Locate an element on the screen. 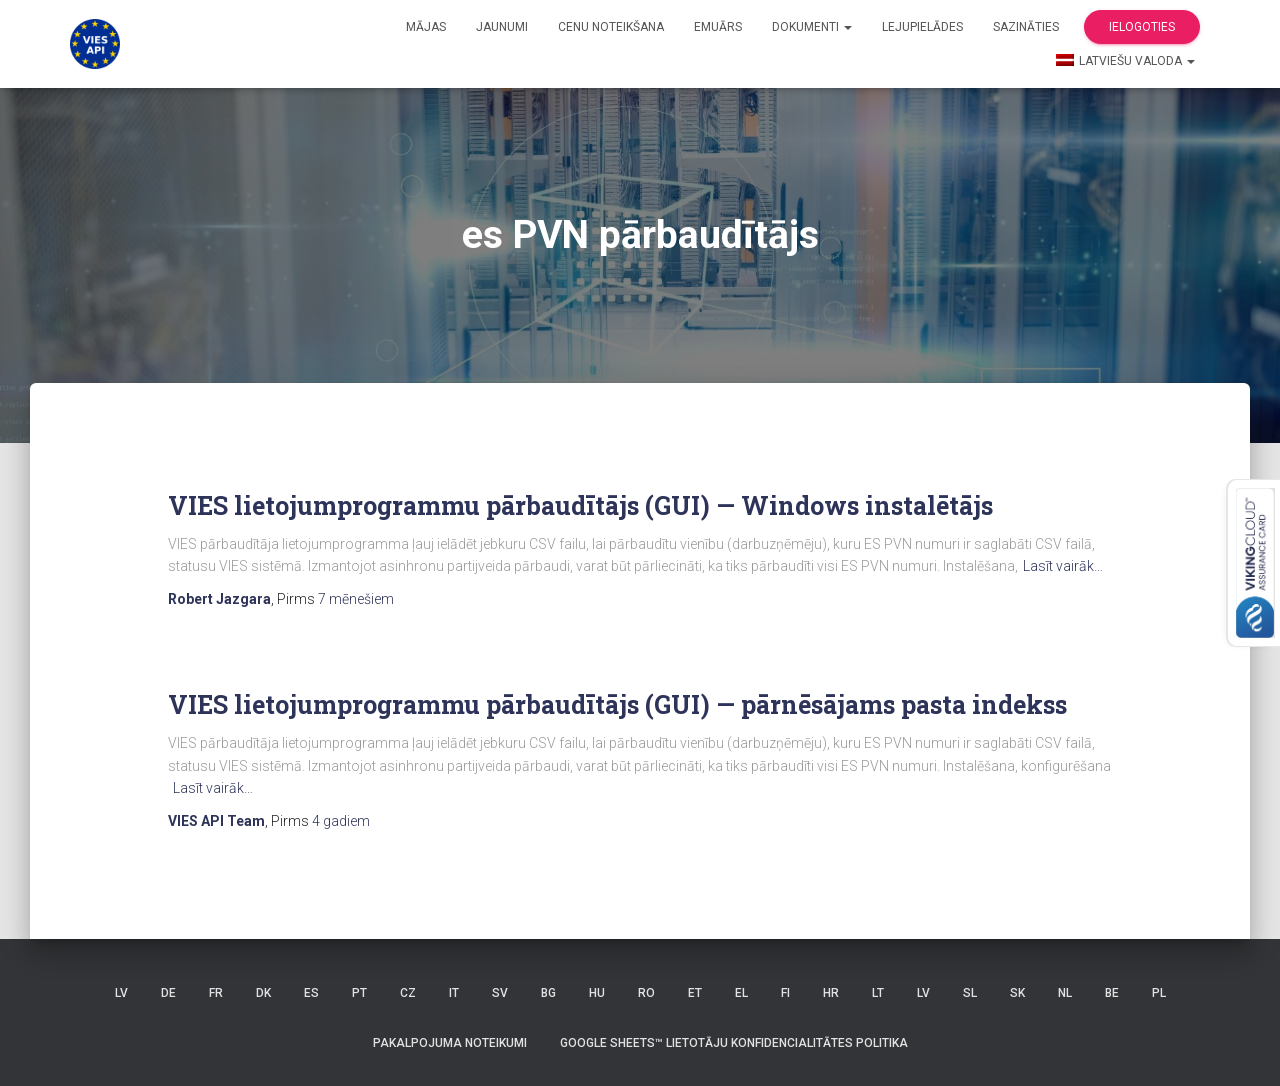 The width and height of the screenshot is (1280, 1086). Pakalpojuma noteikumi is located at coordinates (450, 1043).